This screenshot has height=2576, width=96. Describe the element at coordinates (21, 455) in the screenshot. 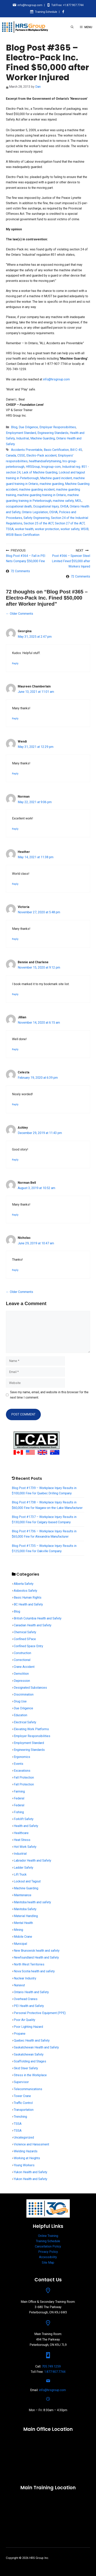

I see `CSSE` at that location.